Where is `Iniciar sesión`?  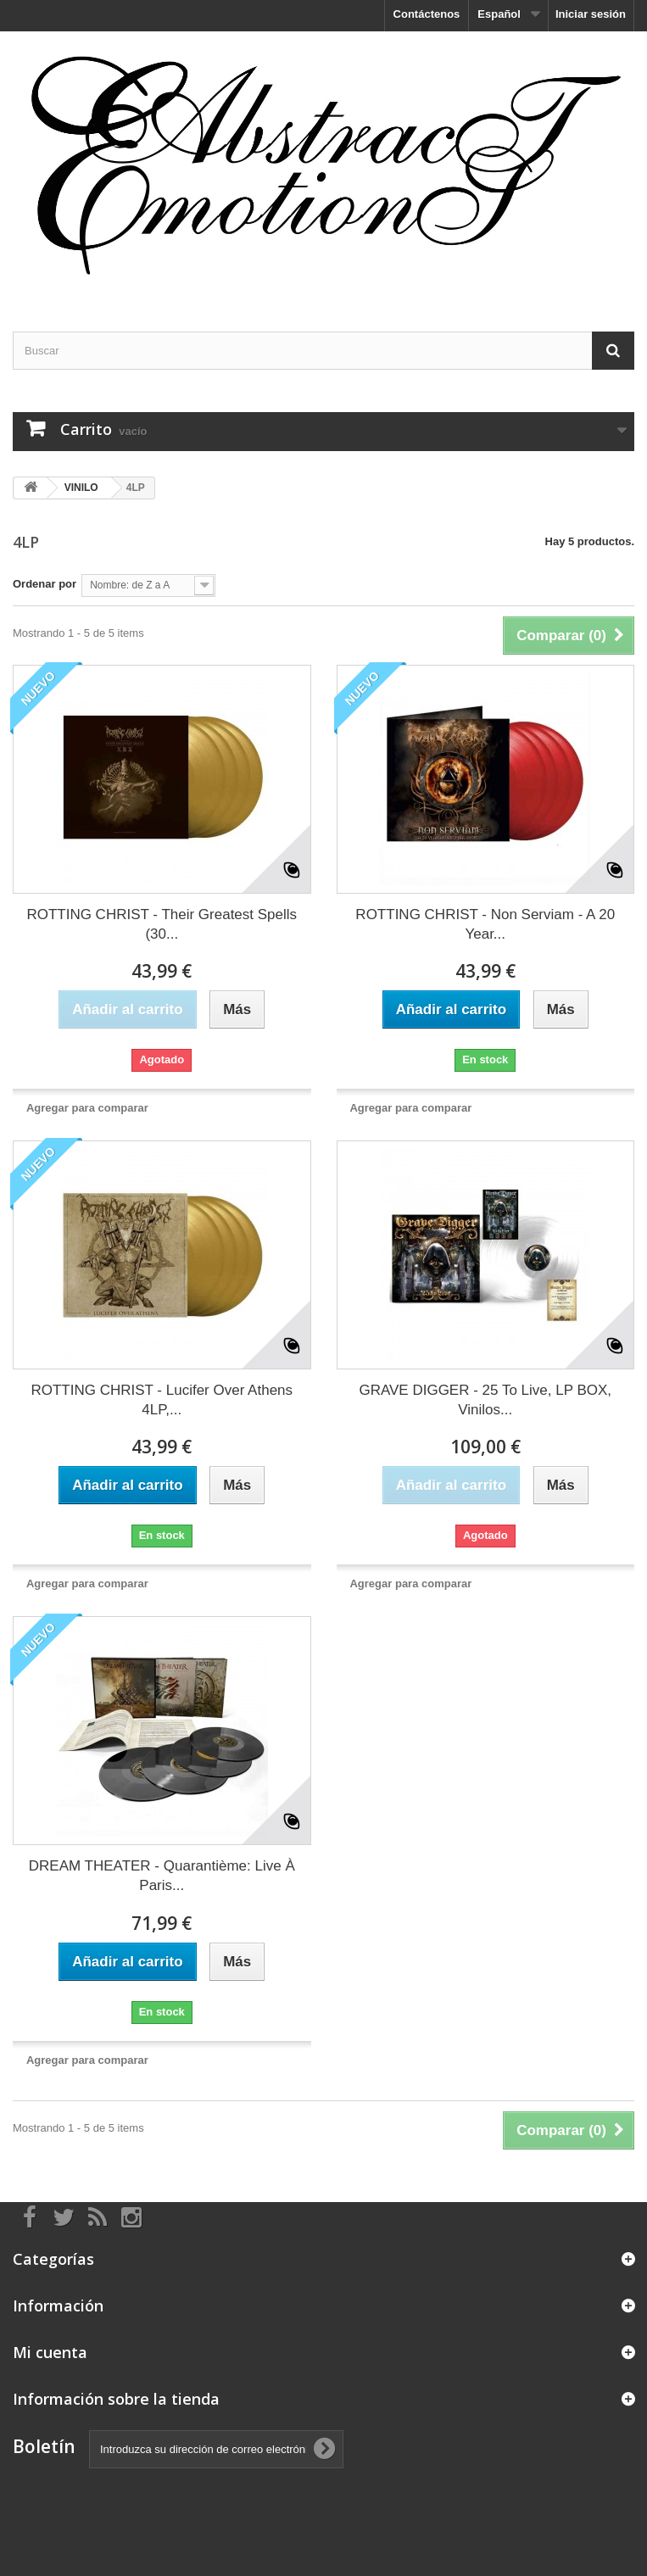
Iniciar sesión is located at coordinates (590, 14).